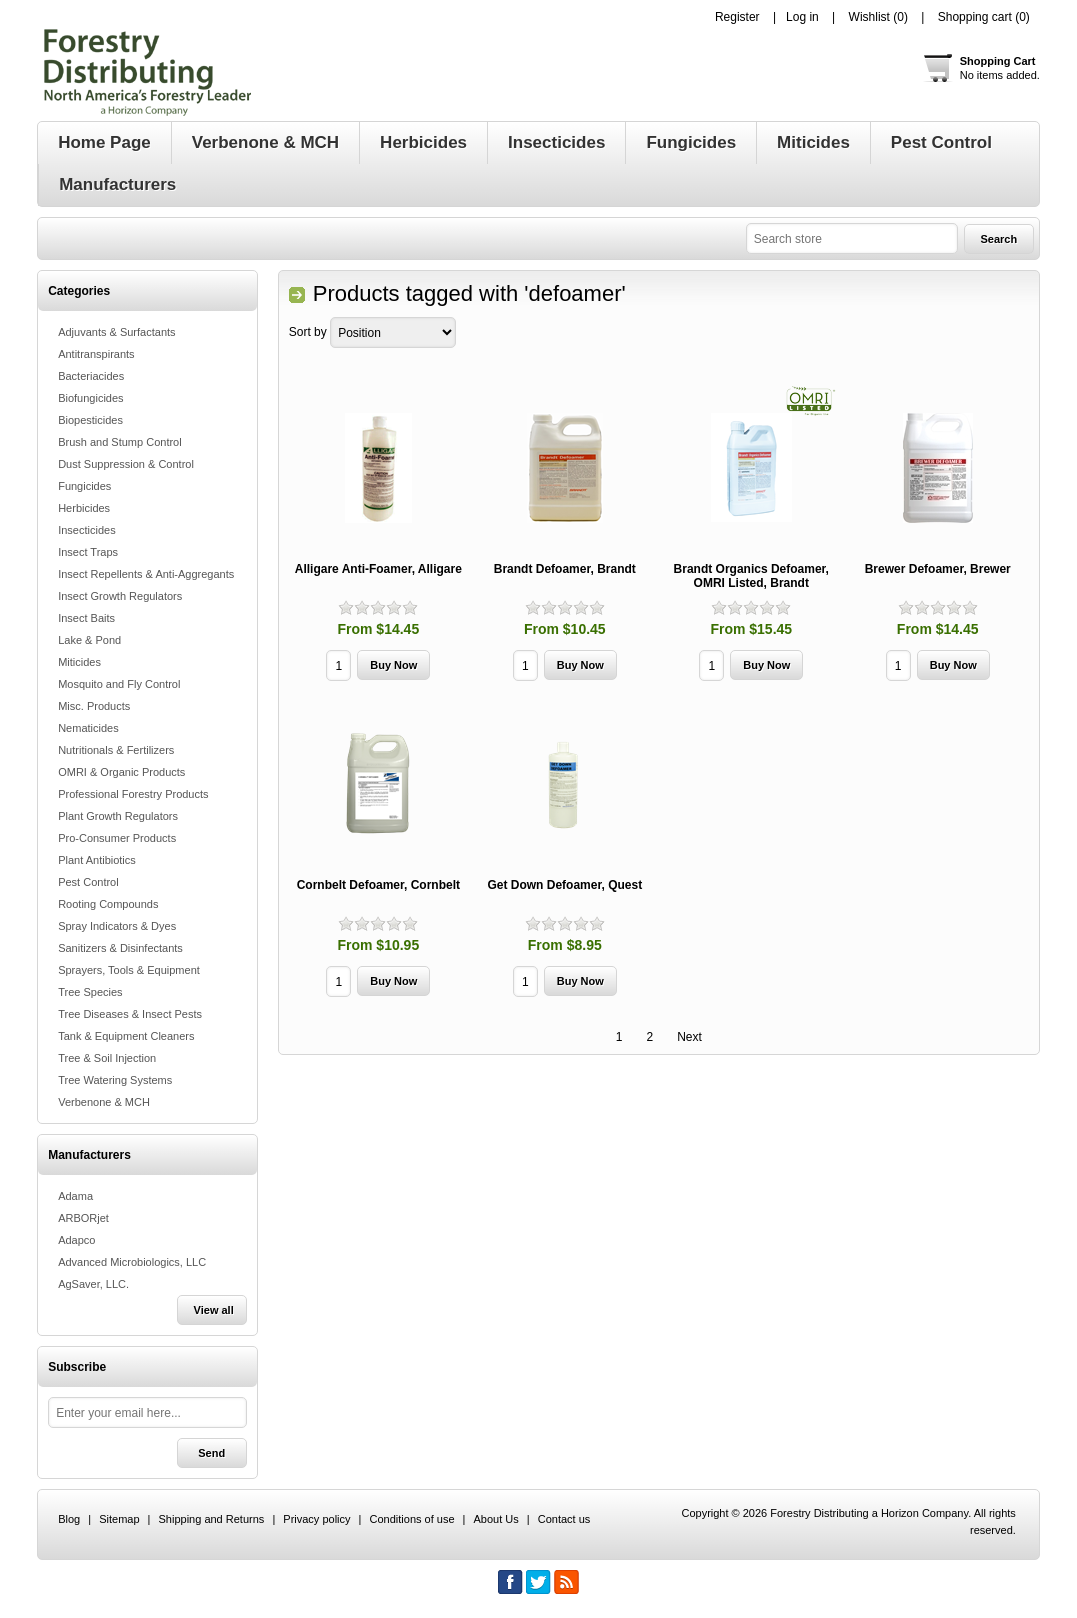 The height and width of the screenshot is (1618, 1077). What do you see at coordinates (938, 569) in the screenshot?
I see `Brewer Defoamer, Brewer` at bounding box center [938, 569].